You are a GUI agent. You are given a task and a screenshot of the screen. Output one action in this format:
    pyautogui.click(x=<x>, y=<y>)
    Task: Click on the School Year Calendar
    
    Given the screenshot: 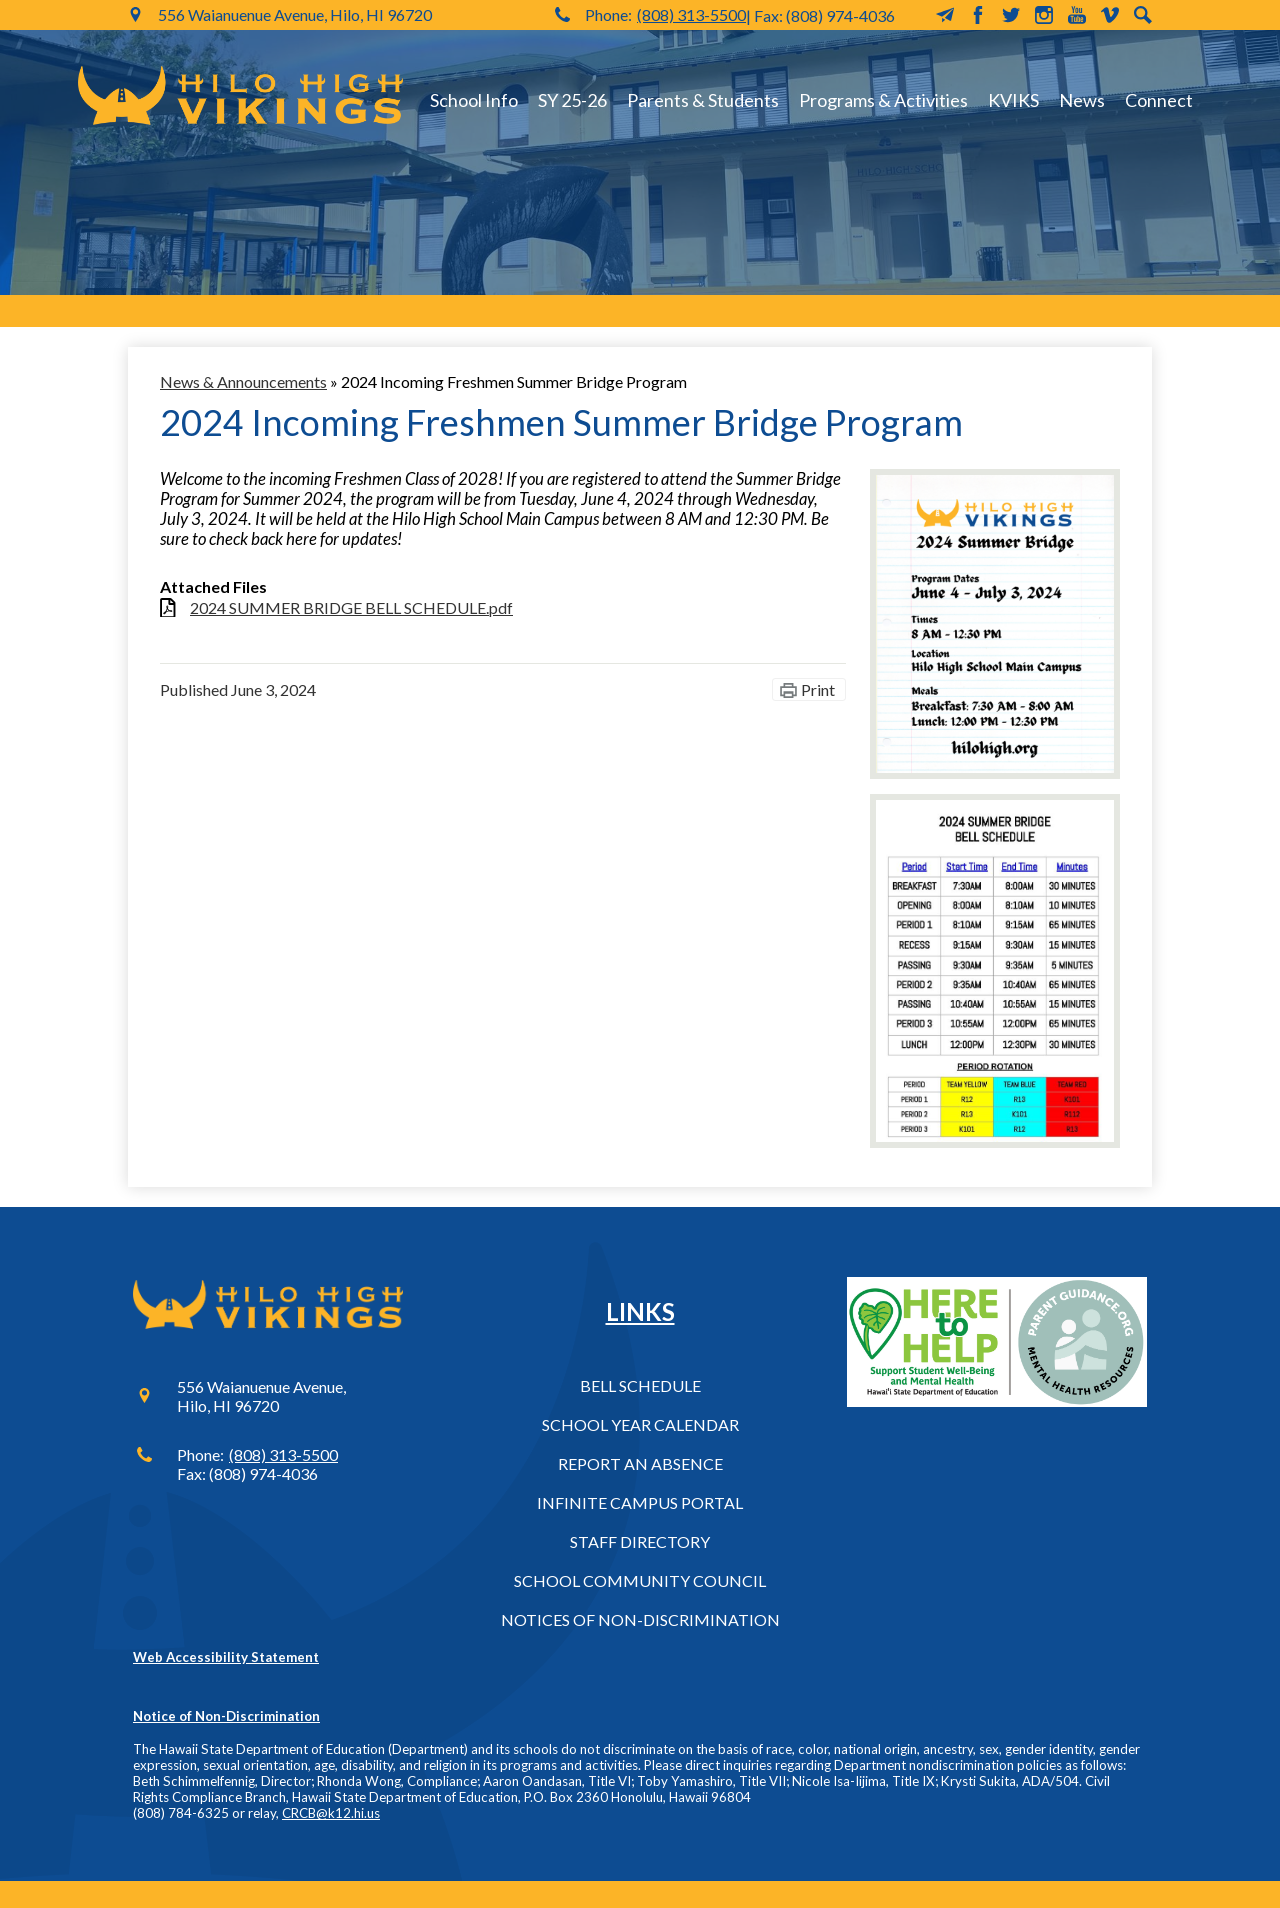 What is the action you would take?
    pyautogui.click(x=640, y=1424)
    